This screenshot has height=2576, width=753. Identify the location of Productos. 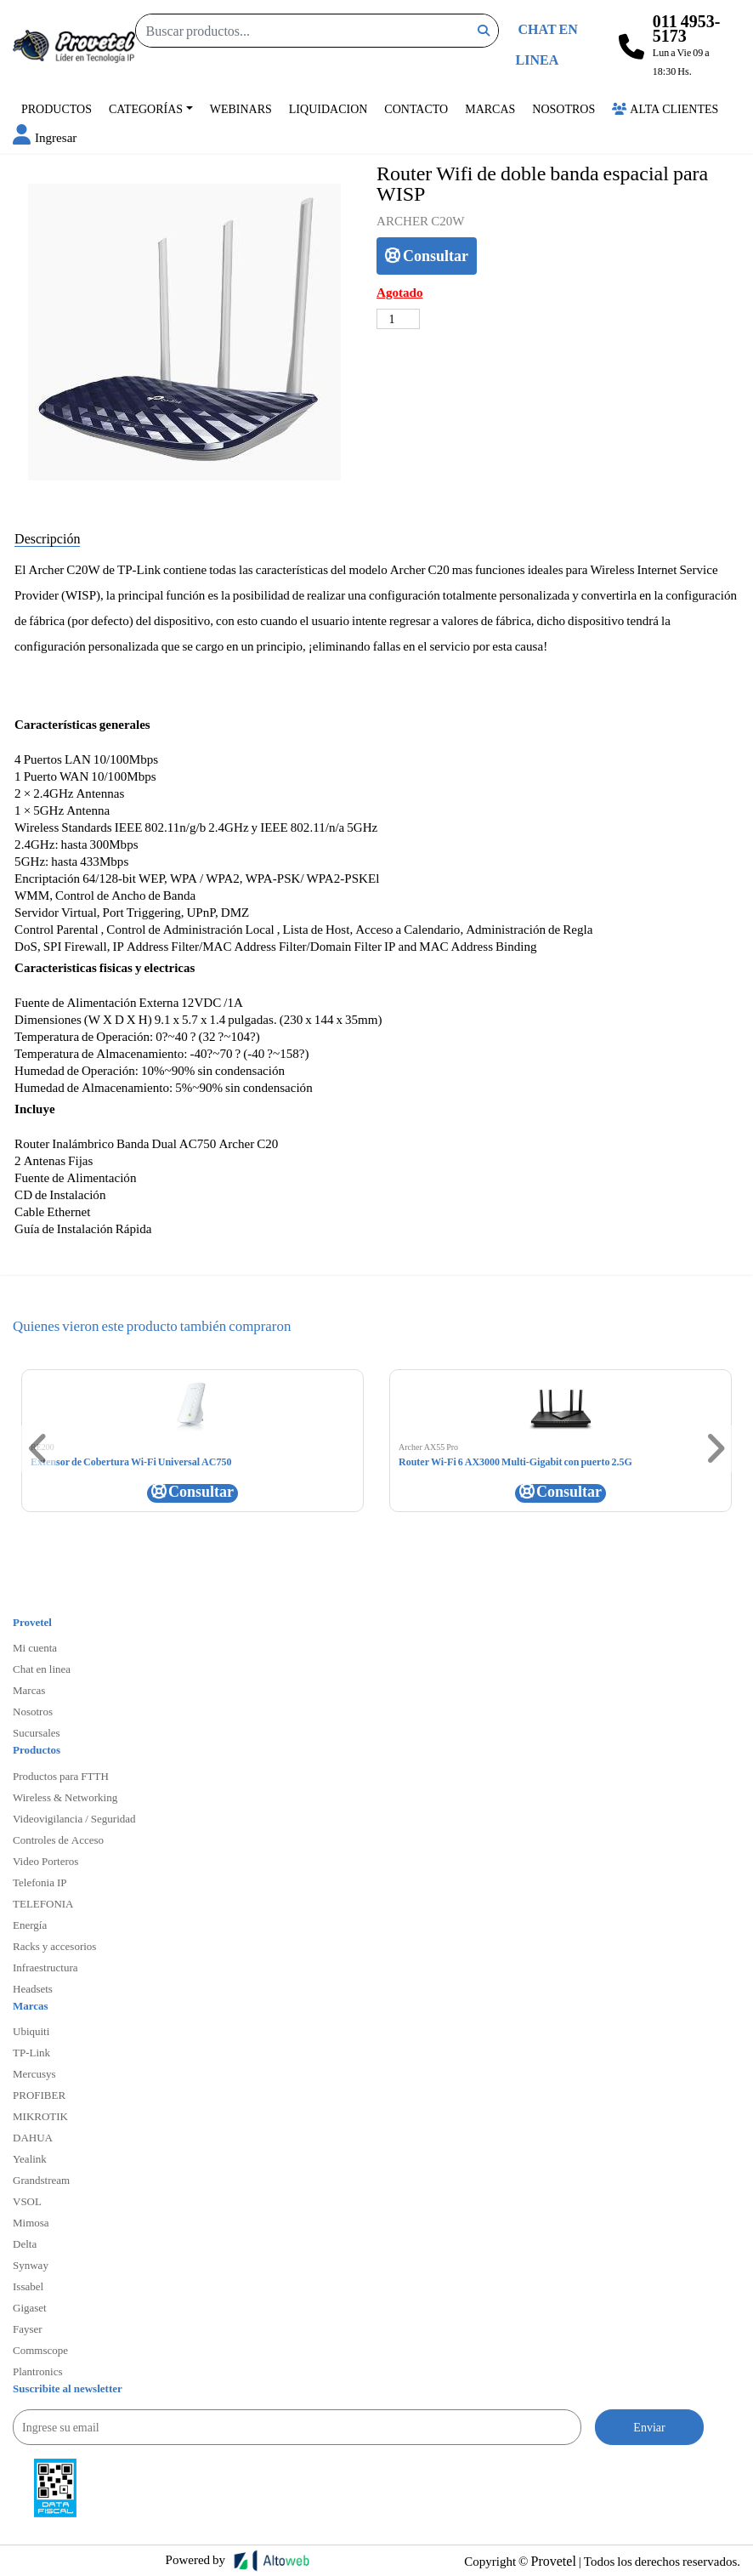
(56, 108).